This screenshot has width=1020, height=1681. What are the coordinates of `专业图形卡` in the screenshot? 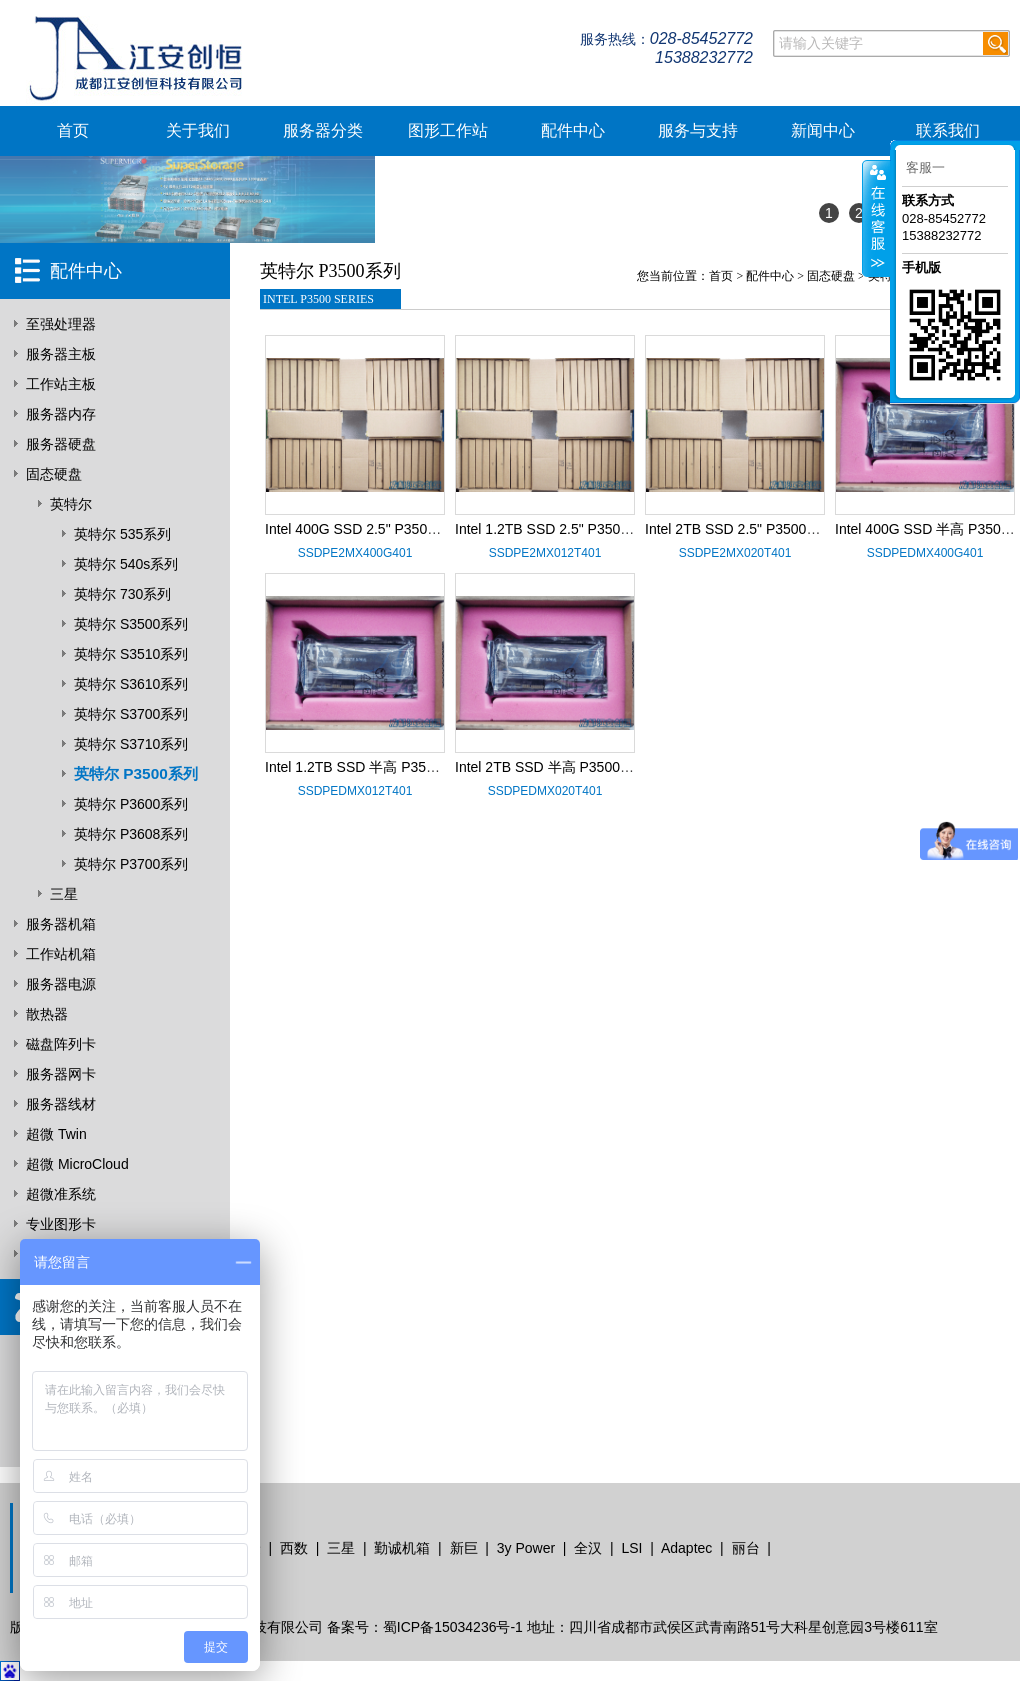 It's located at (61, 1224).